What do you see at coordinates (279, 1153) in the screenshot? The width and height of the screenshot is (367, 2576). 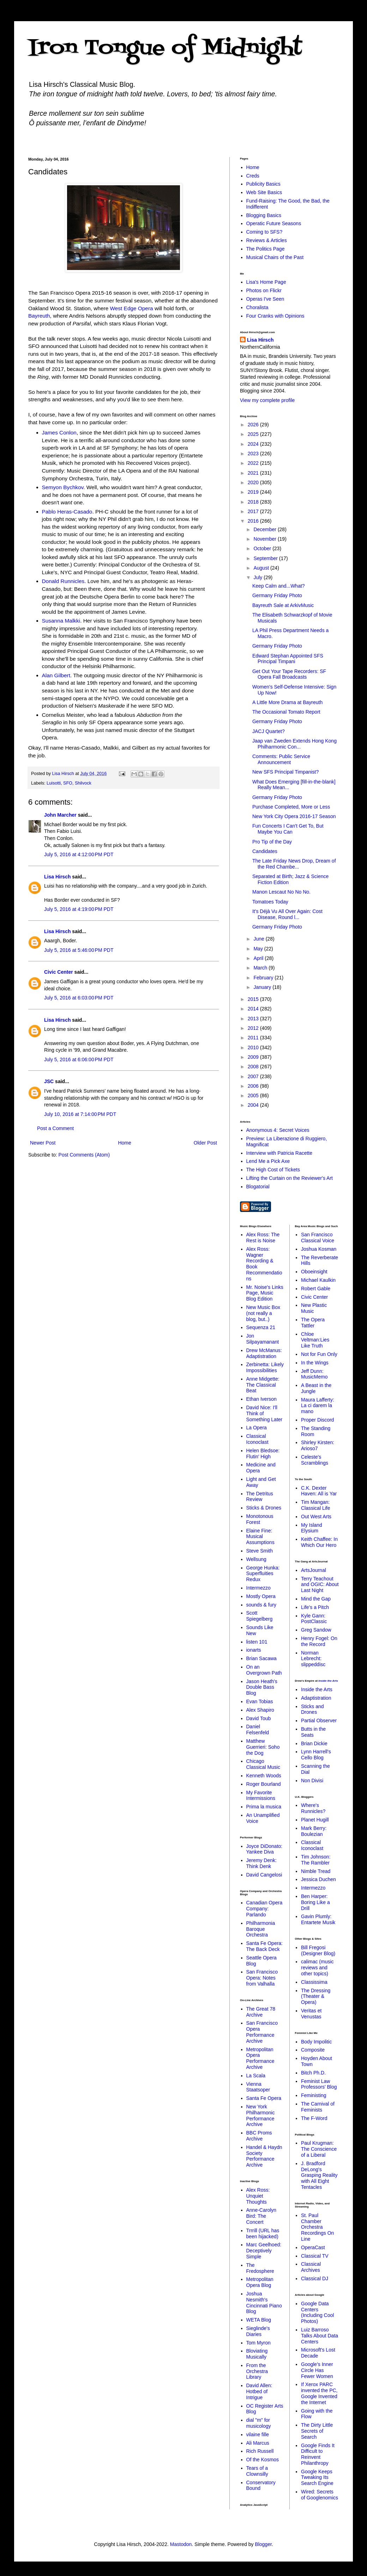 I see `Interview with Patricia Racette` at bounding box center [279, 1153].